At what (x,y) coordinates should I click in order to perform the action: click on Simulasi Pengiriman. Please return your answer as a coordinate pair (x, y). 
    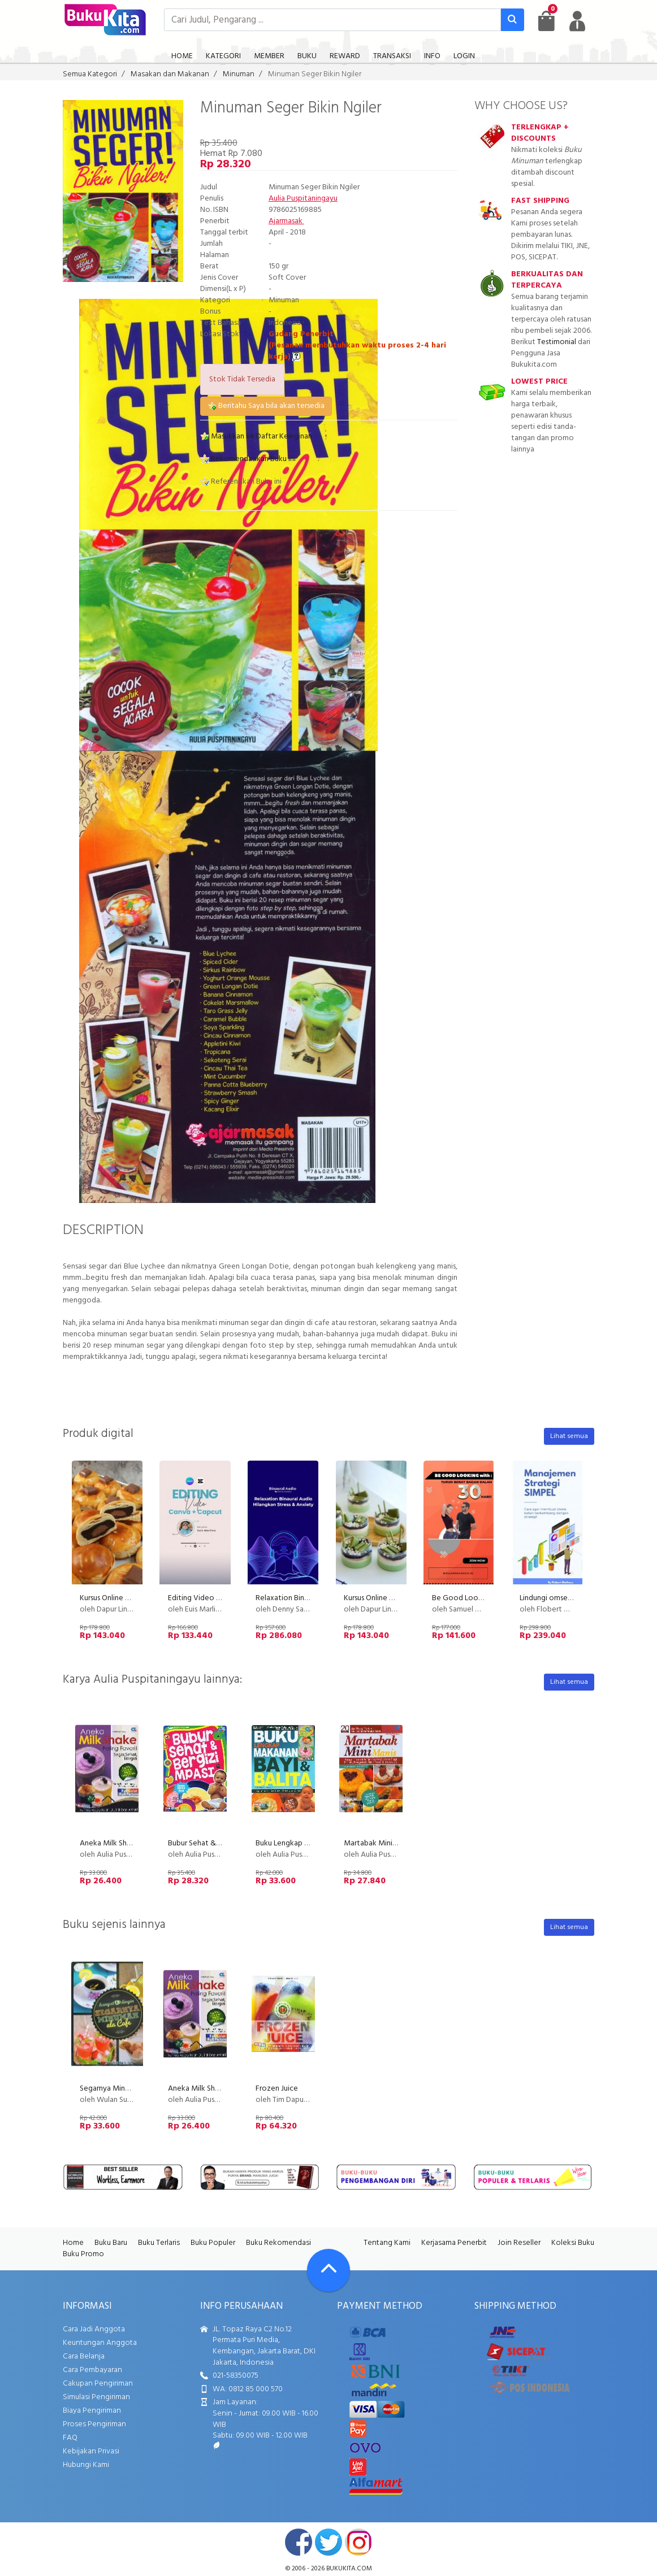
    Looking at the image, I should click on (96, 2397).